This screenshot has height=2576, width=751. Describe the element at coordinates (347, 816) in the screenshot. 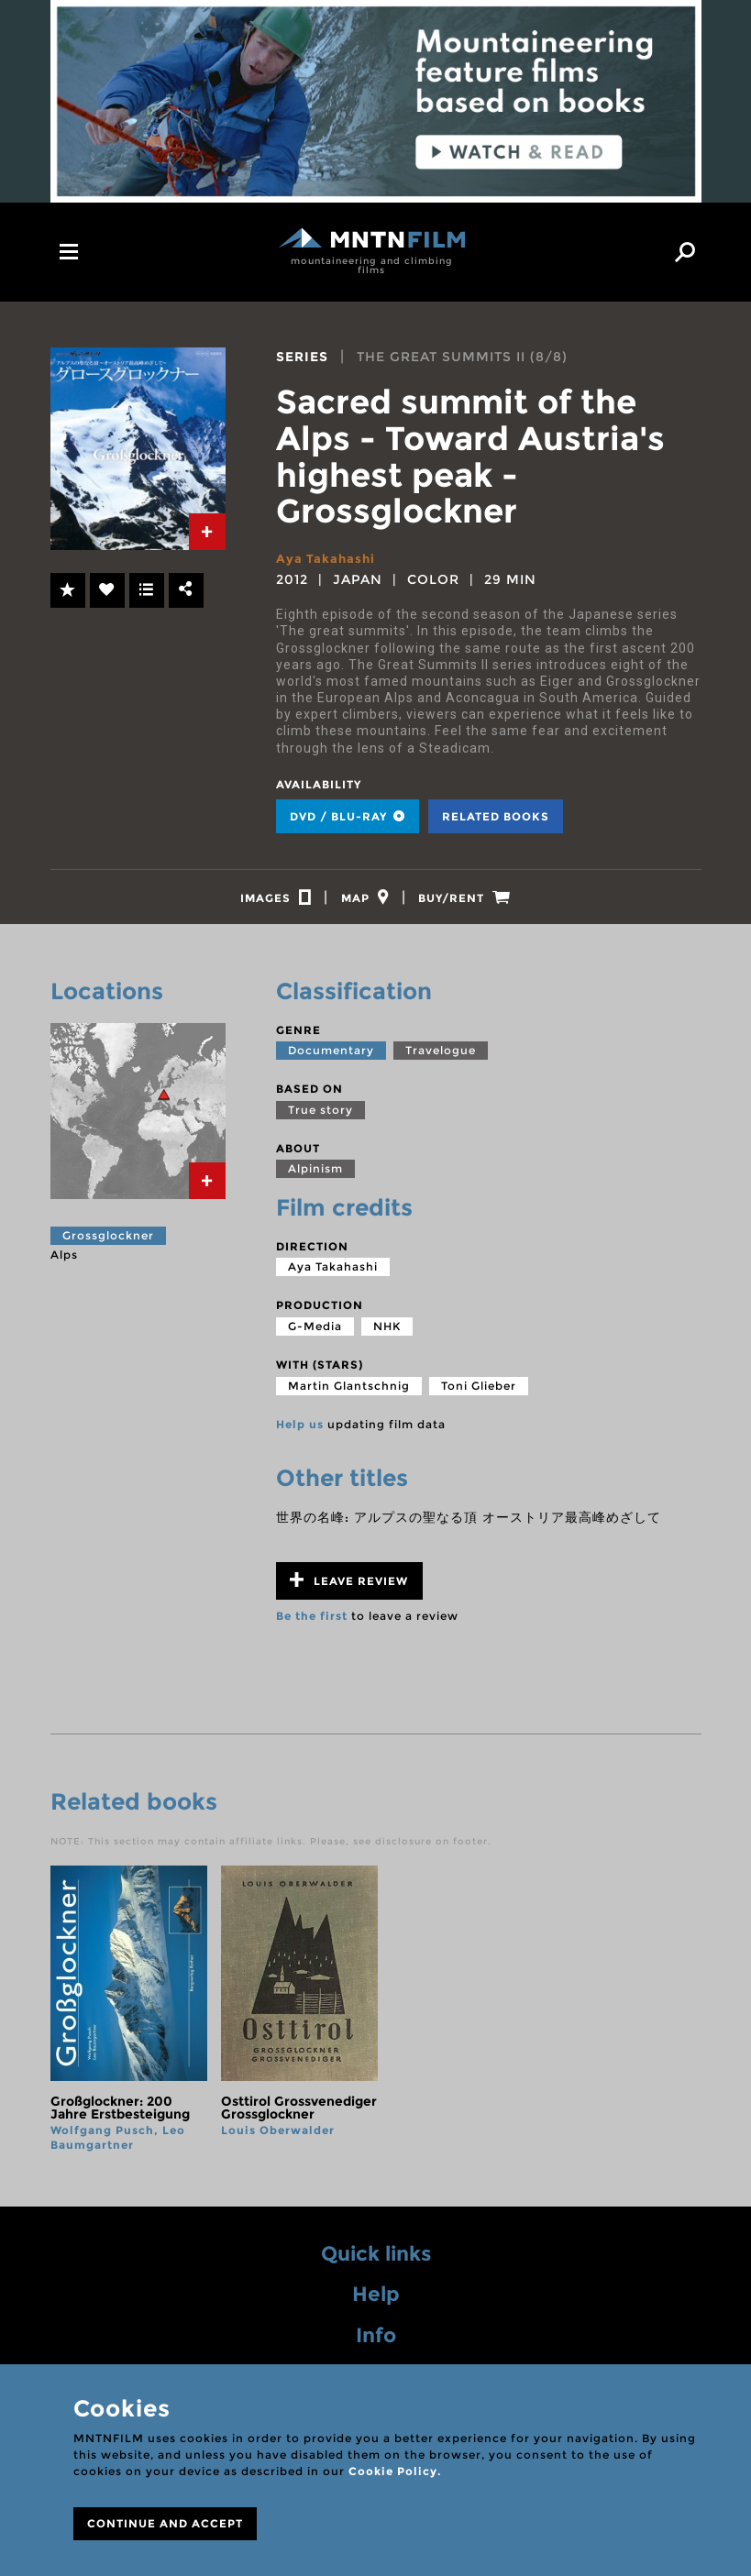

I see `DVD / BLU-RAY [tab]` at that location.